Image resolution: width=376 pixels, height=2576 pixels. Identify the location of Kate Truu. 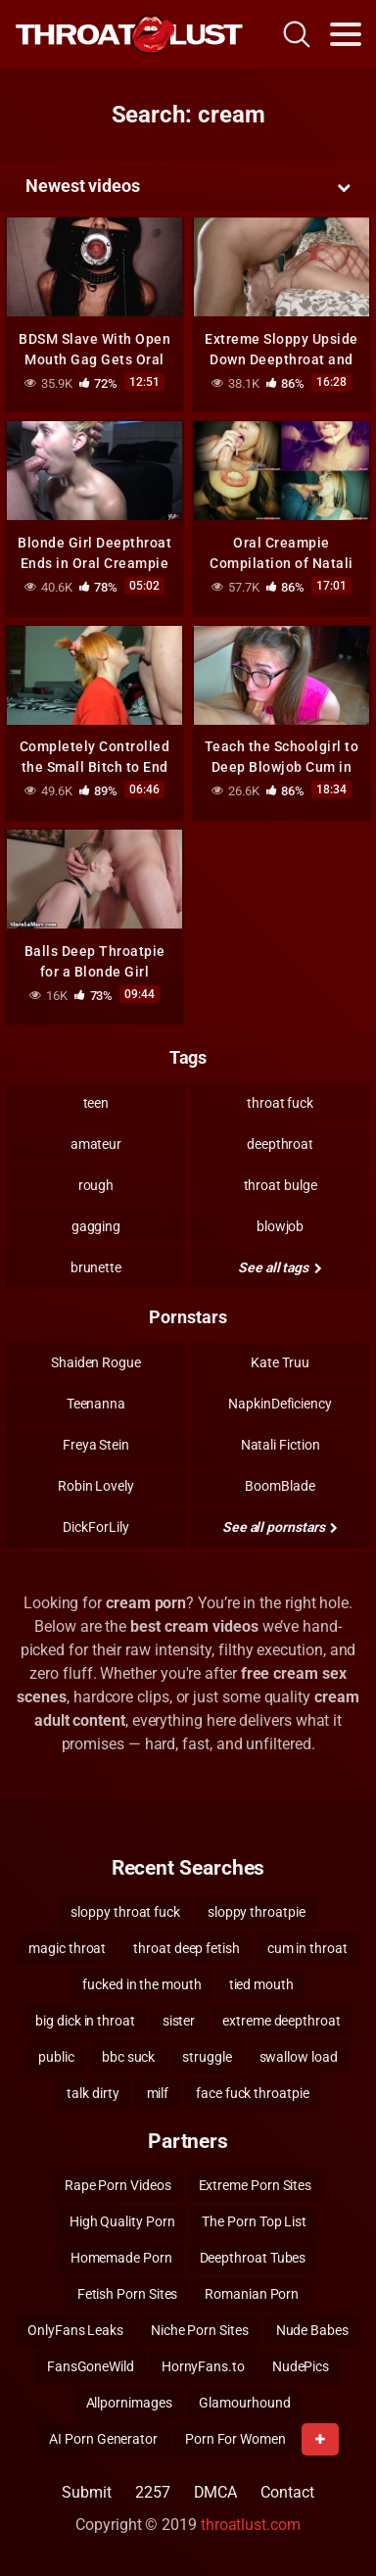
(279, 1362).